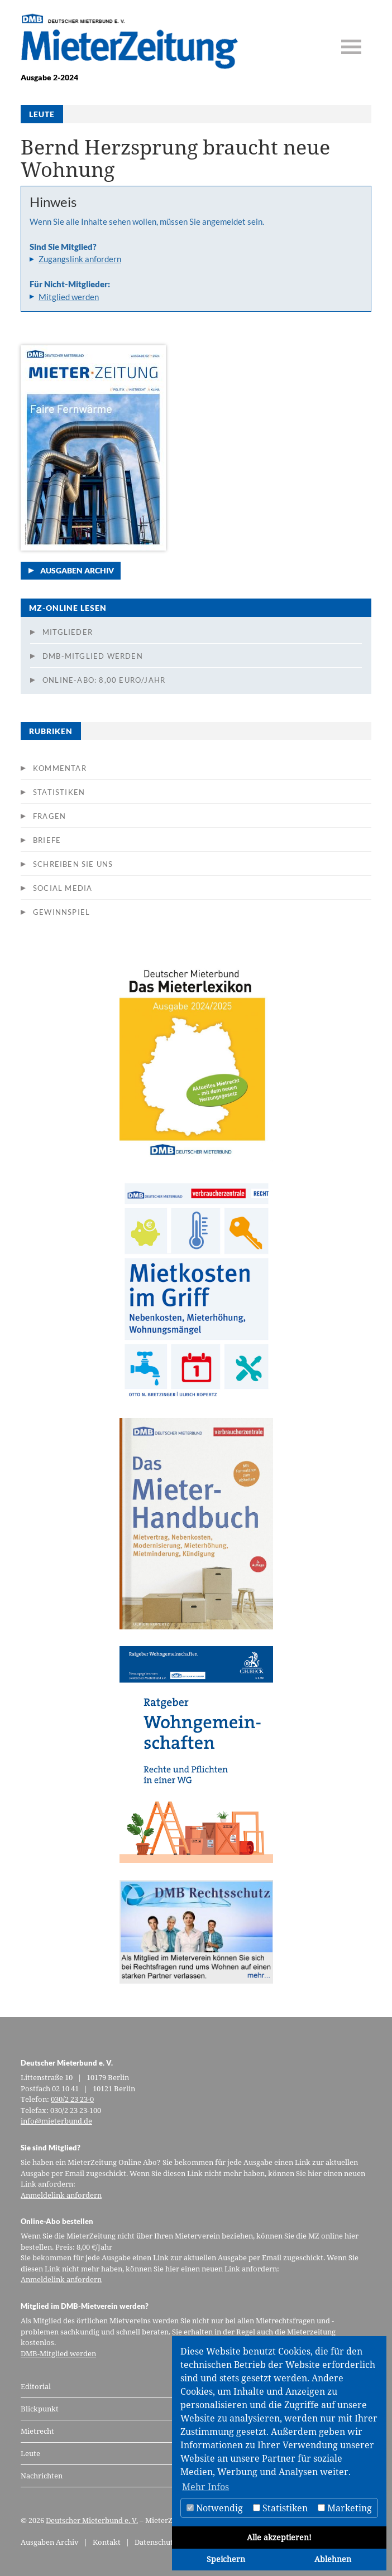 Image resolution: width=392 pixels, height=2576 pixels. I want to click on Online-Abo: 8,00 Euro/Jahr, so click(103, 680).